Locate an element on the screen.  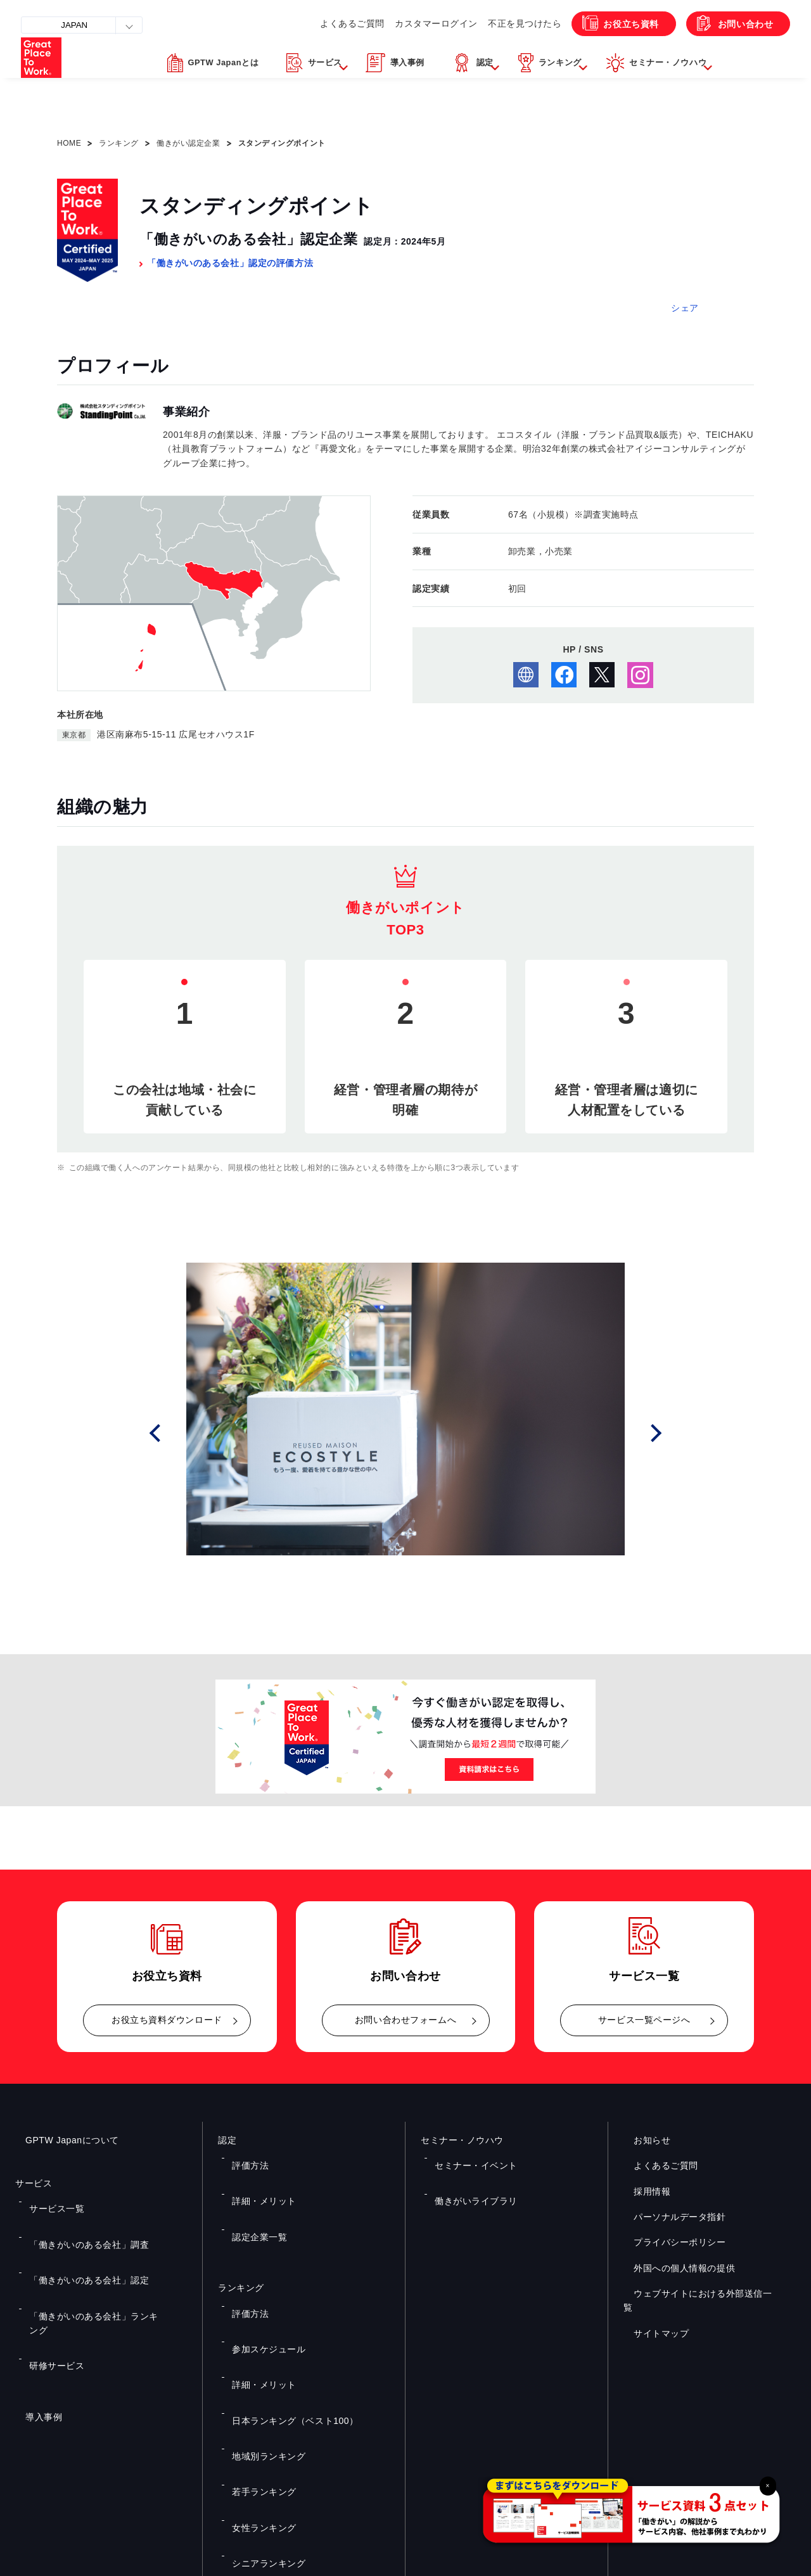
ランキング is located at coordinates (119, 143).